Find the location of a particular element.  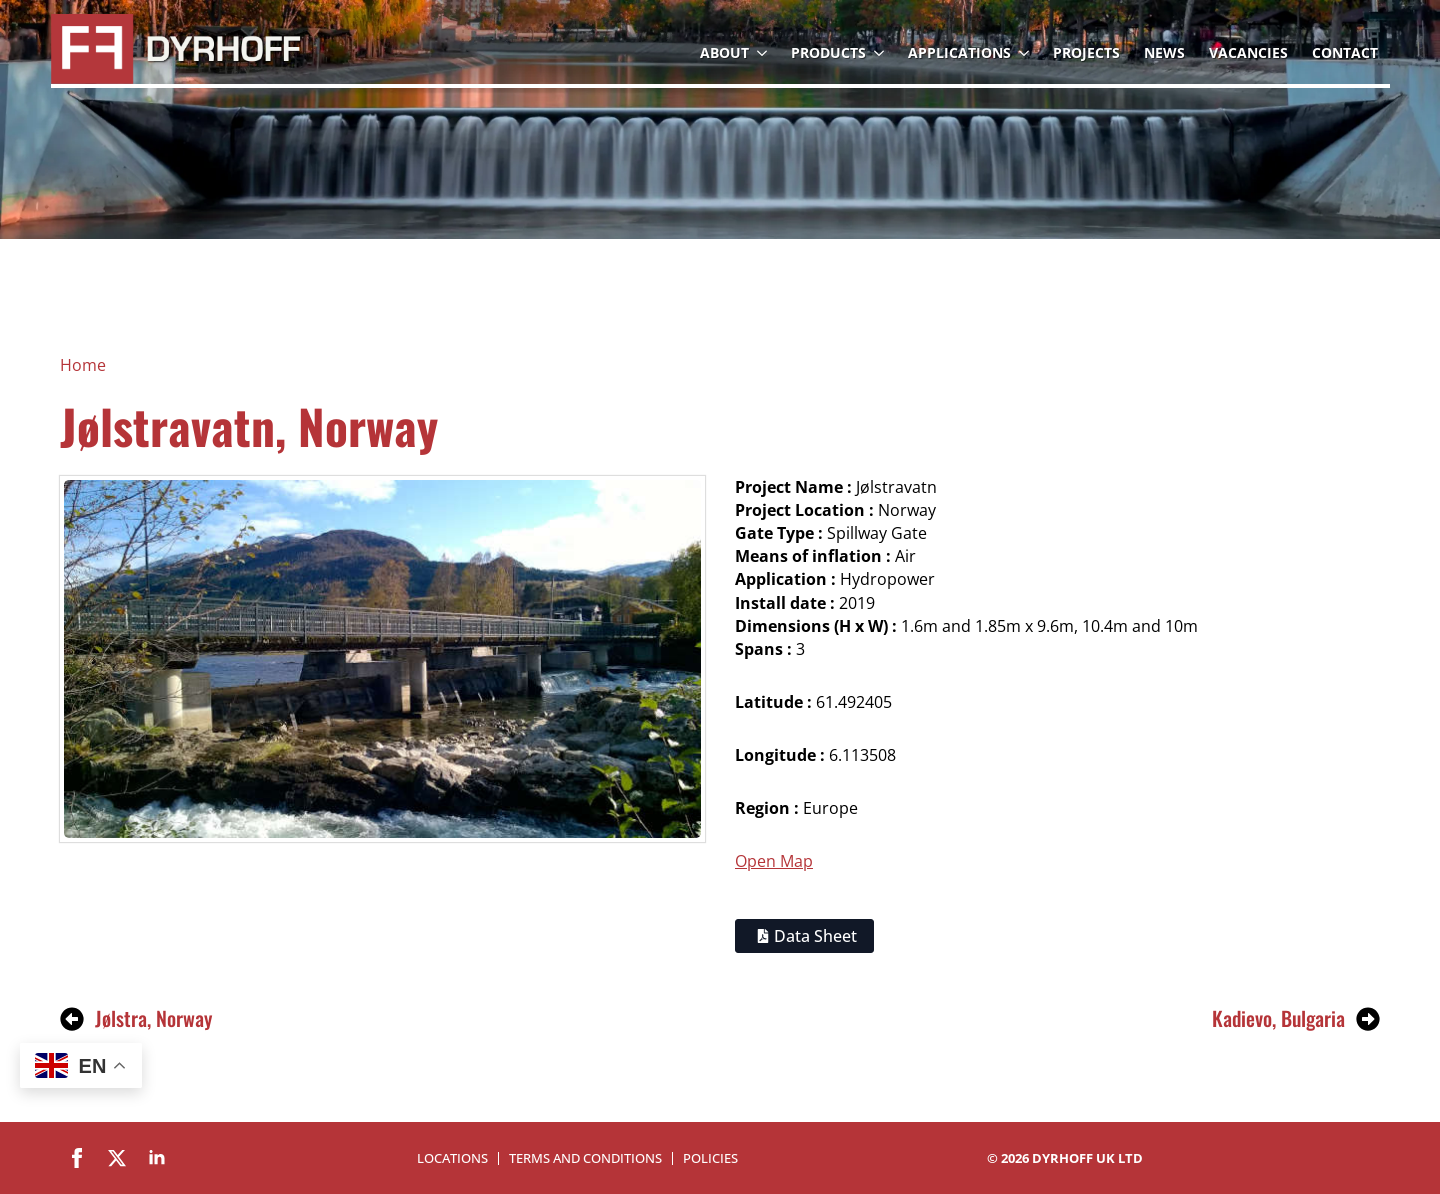

Vacancies is located at coordinates (1248, 52).